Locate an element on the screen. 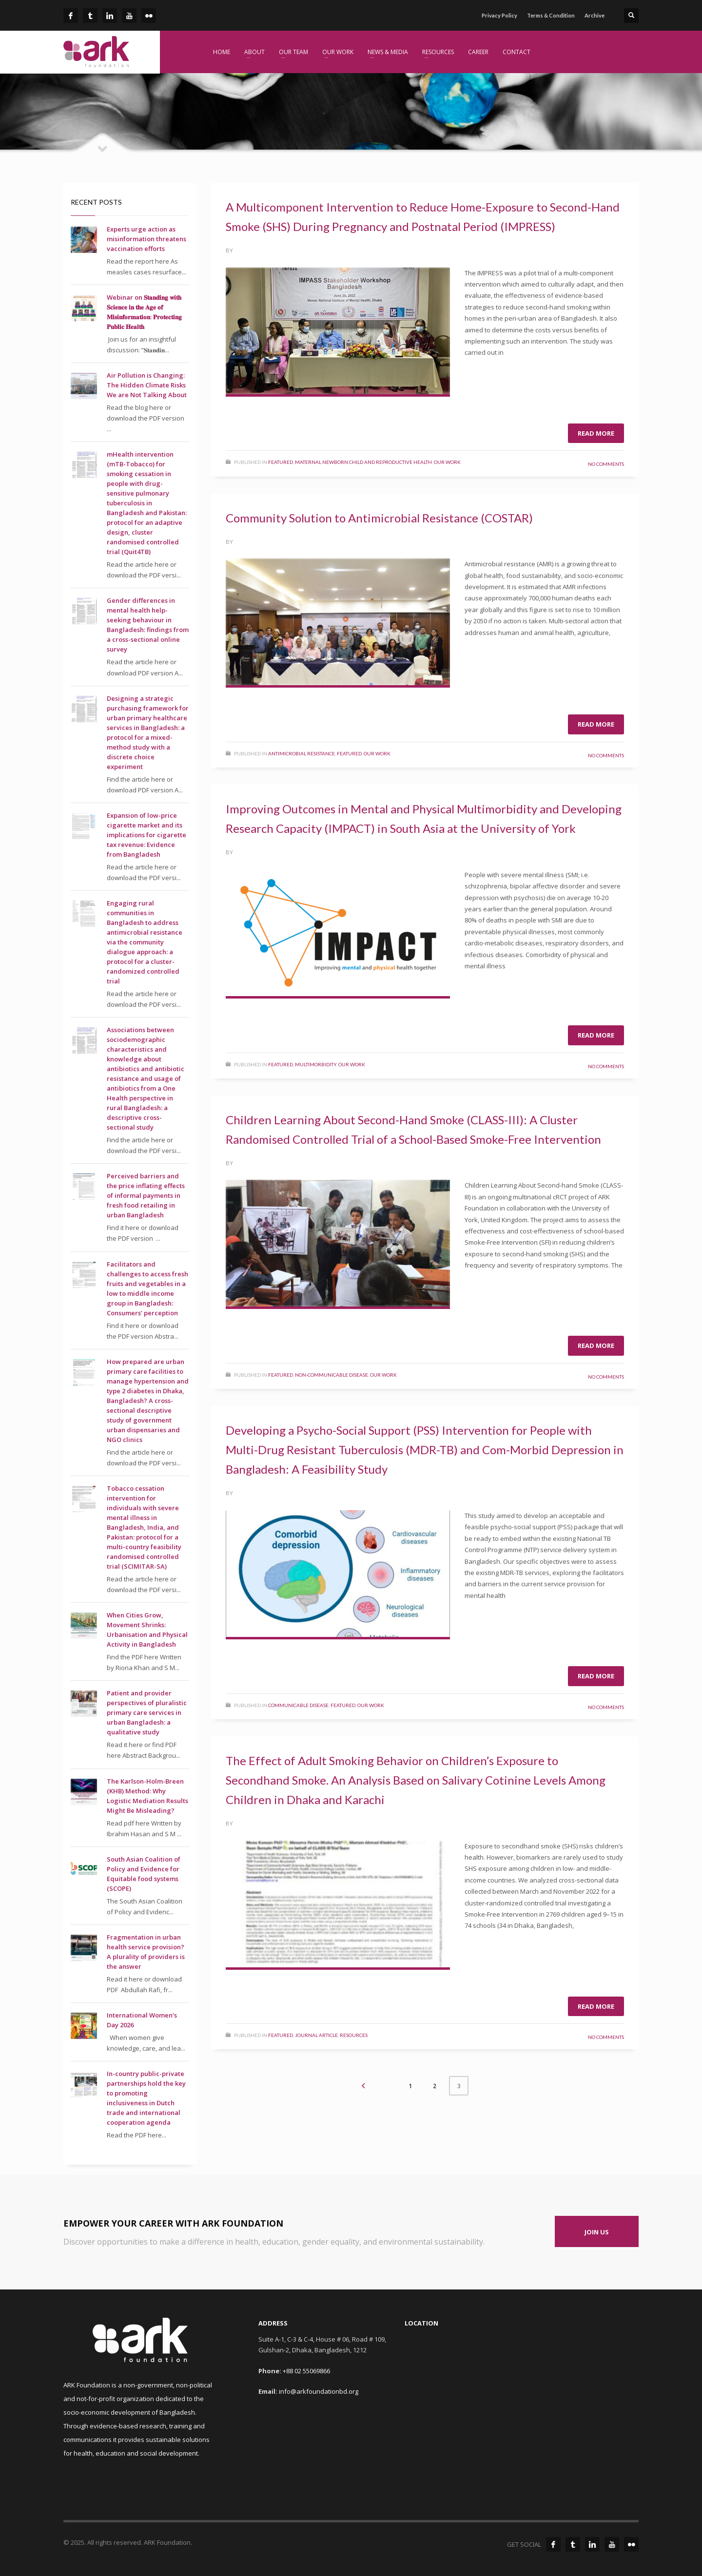 The height and width of the screenshot is (2576, 702). Our Work is located at coordinates (447, 462).